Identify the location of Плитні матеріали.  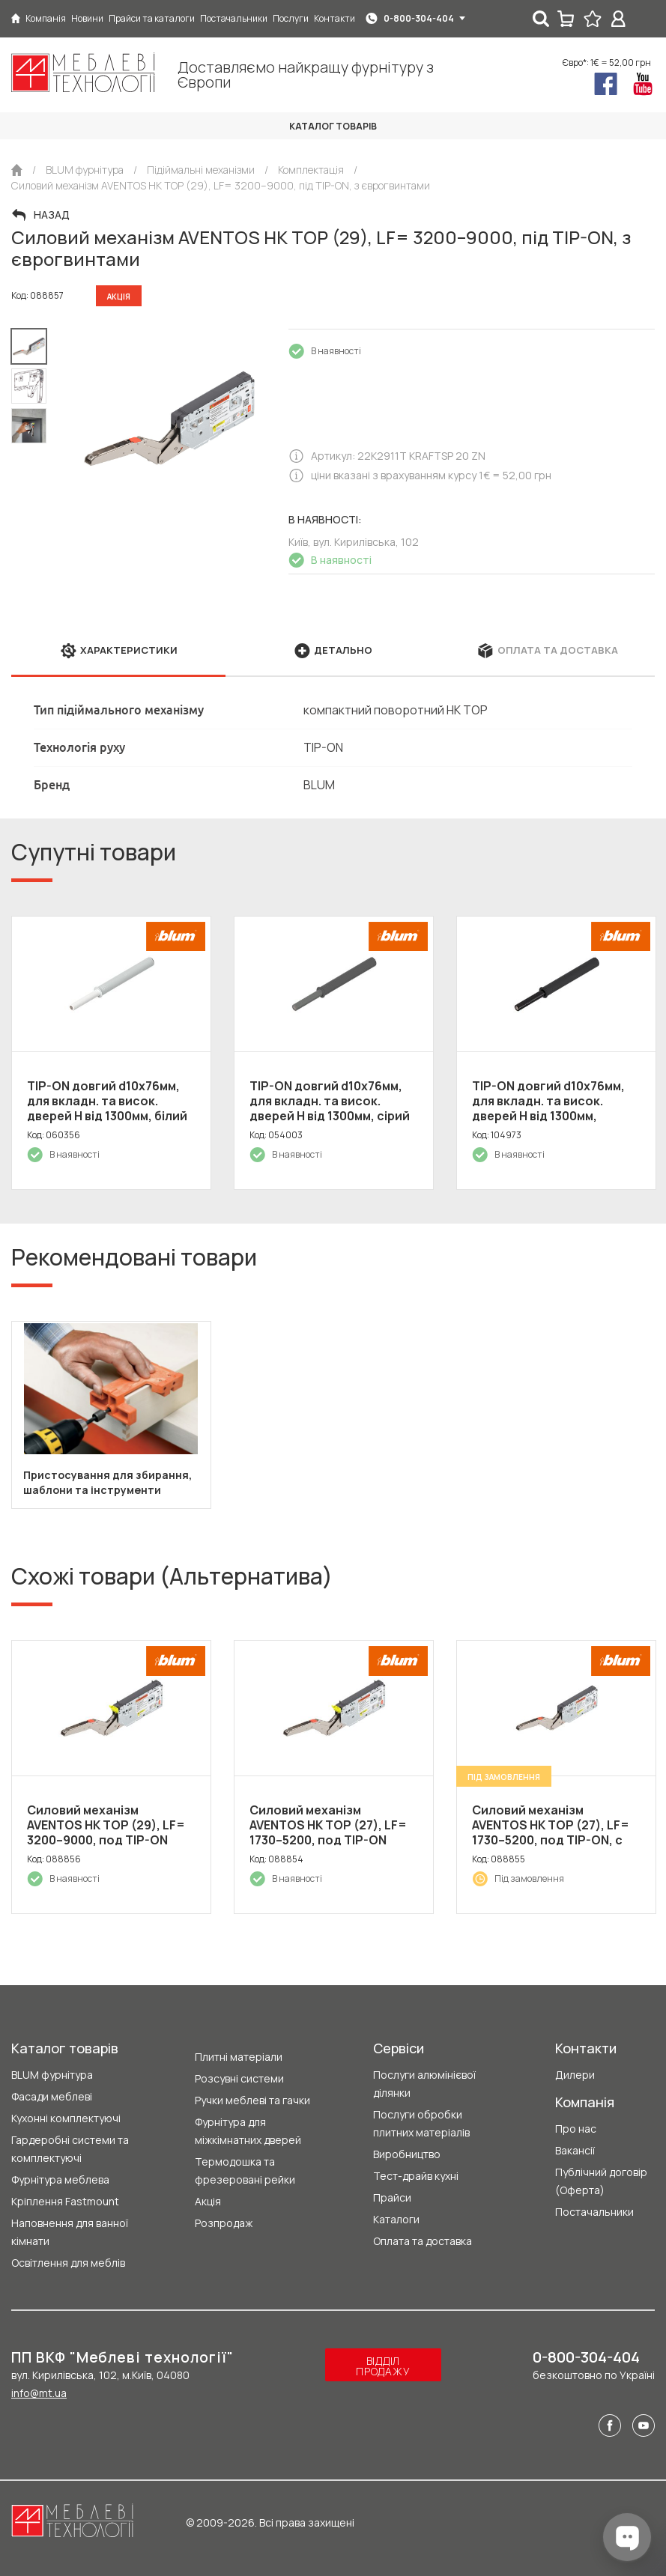
(238, 2057).